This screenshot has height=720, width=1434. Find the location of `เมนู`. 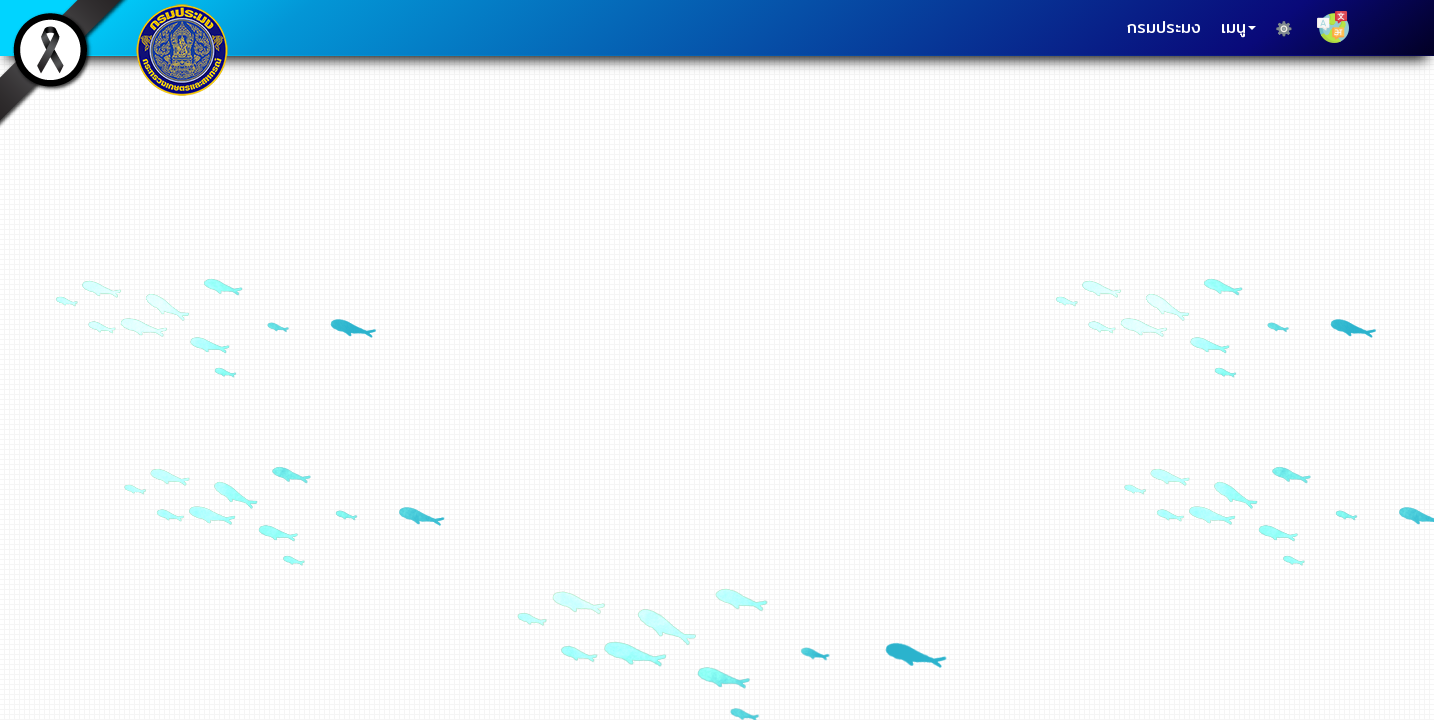

เมนู is located at coordinates (1238, 27).